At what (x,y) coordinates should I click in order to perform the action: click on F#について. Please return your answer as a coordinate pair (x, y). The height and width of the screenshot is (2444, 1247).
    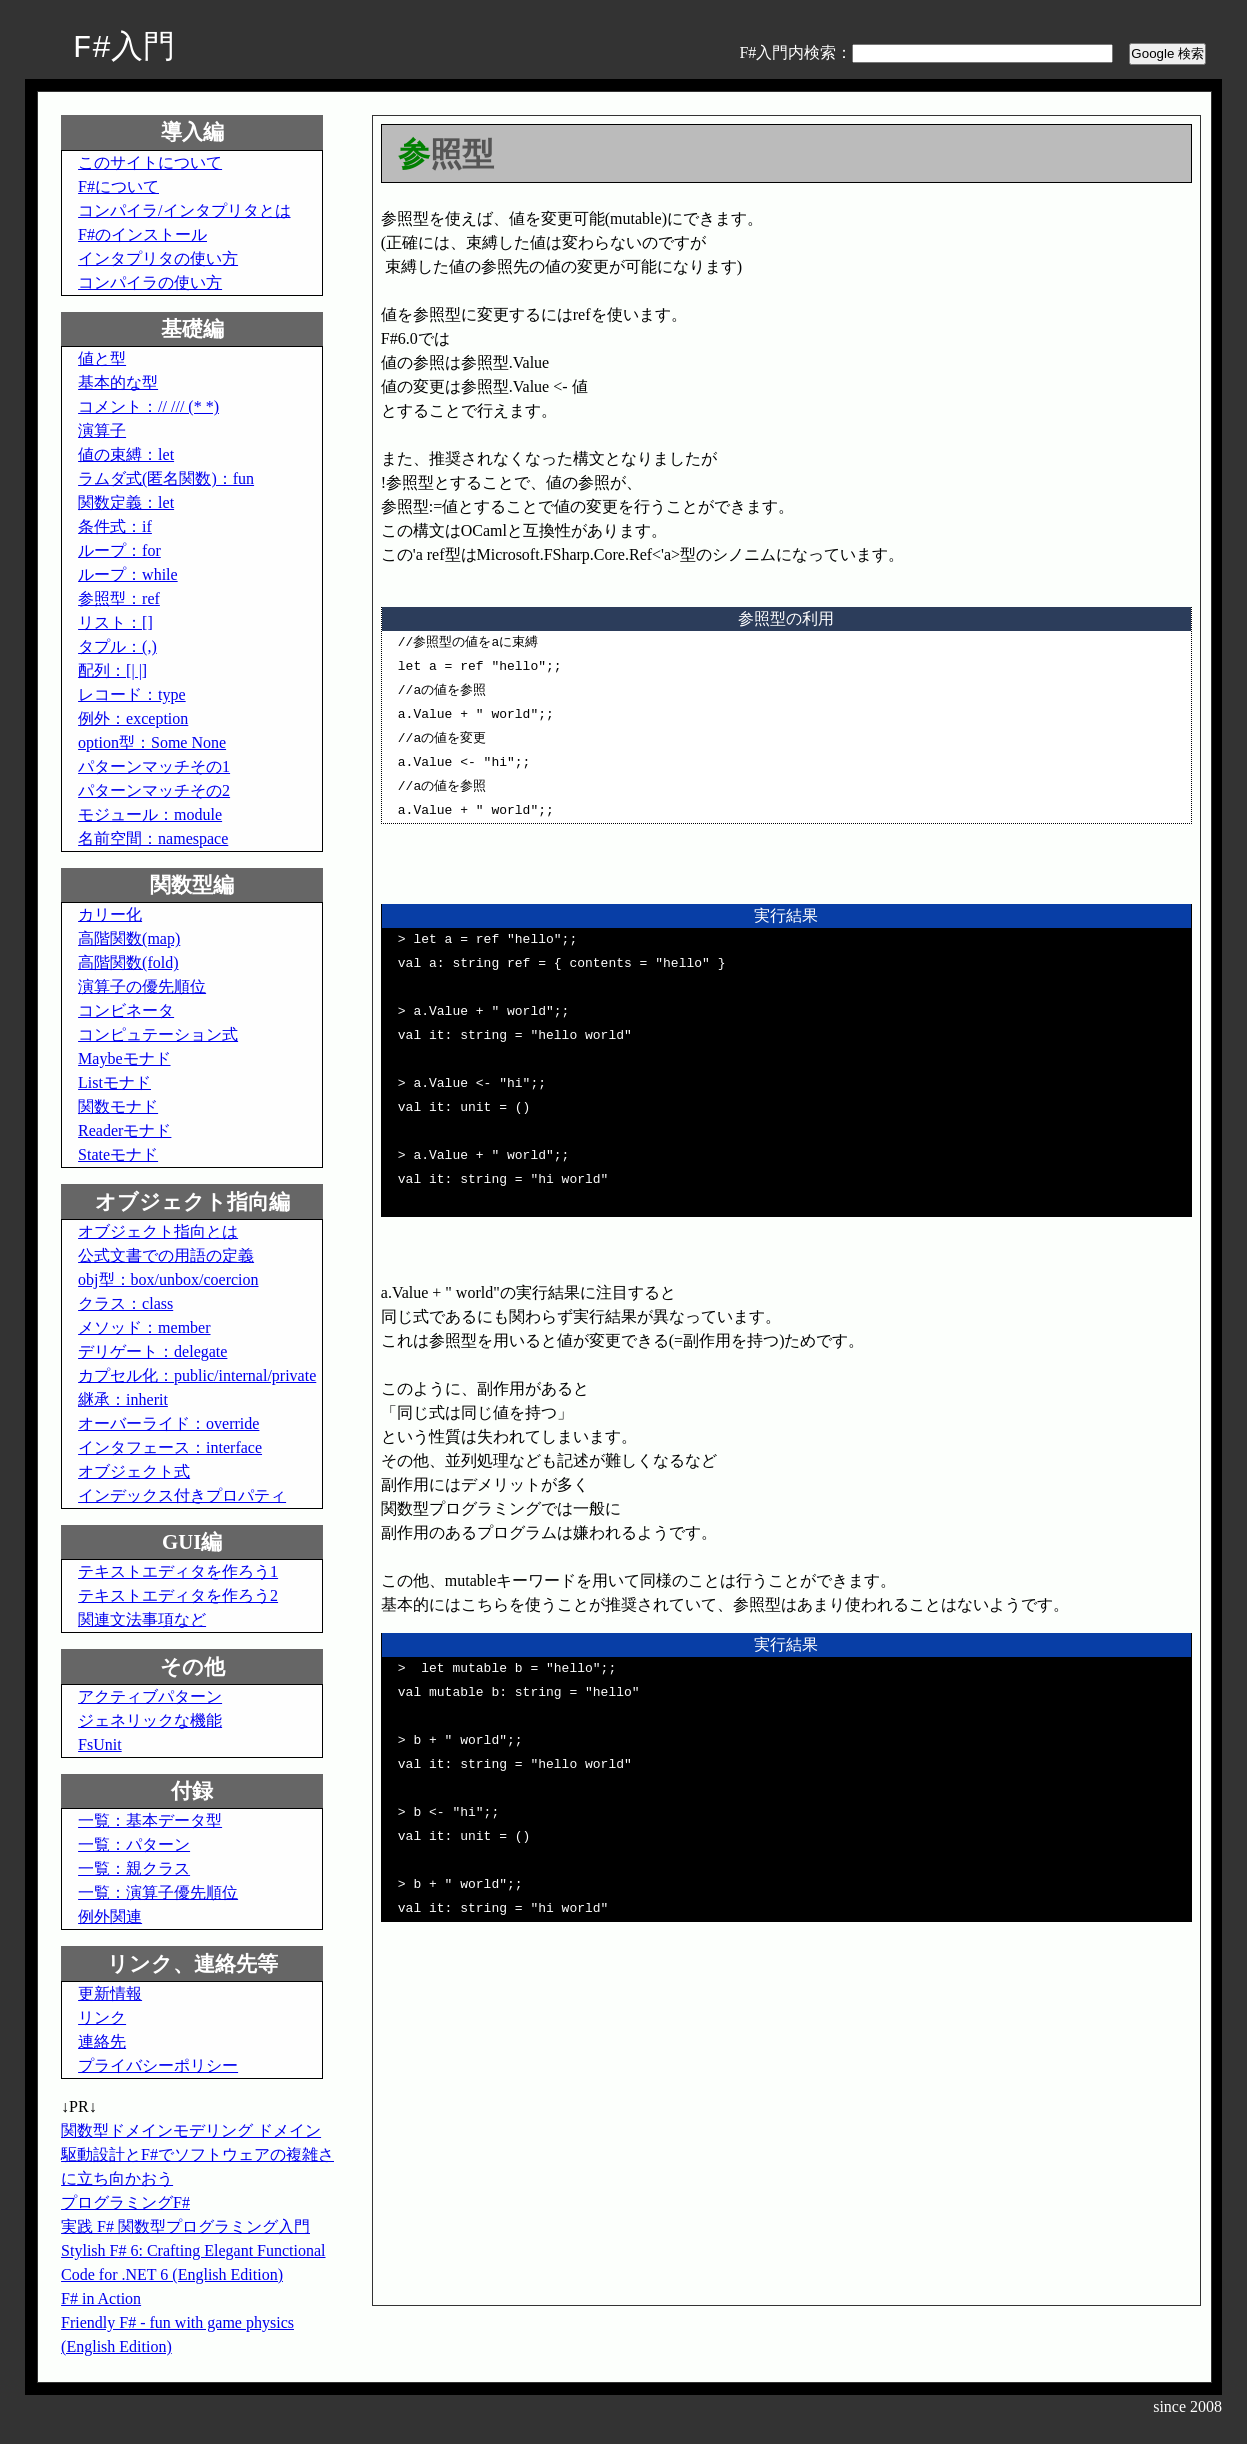
    Looking at the image, I should click on (118, 186).